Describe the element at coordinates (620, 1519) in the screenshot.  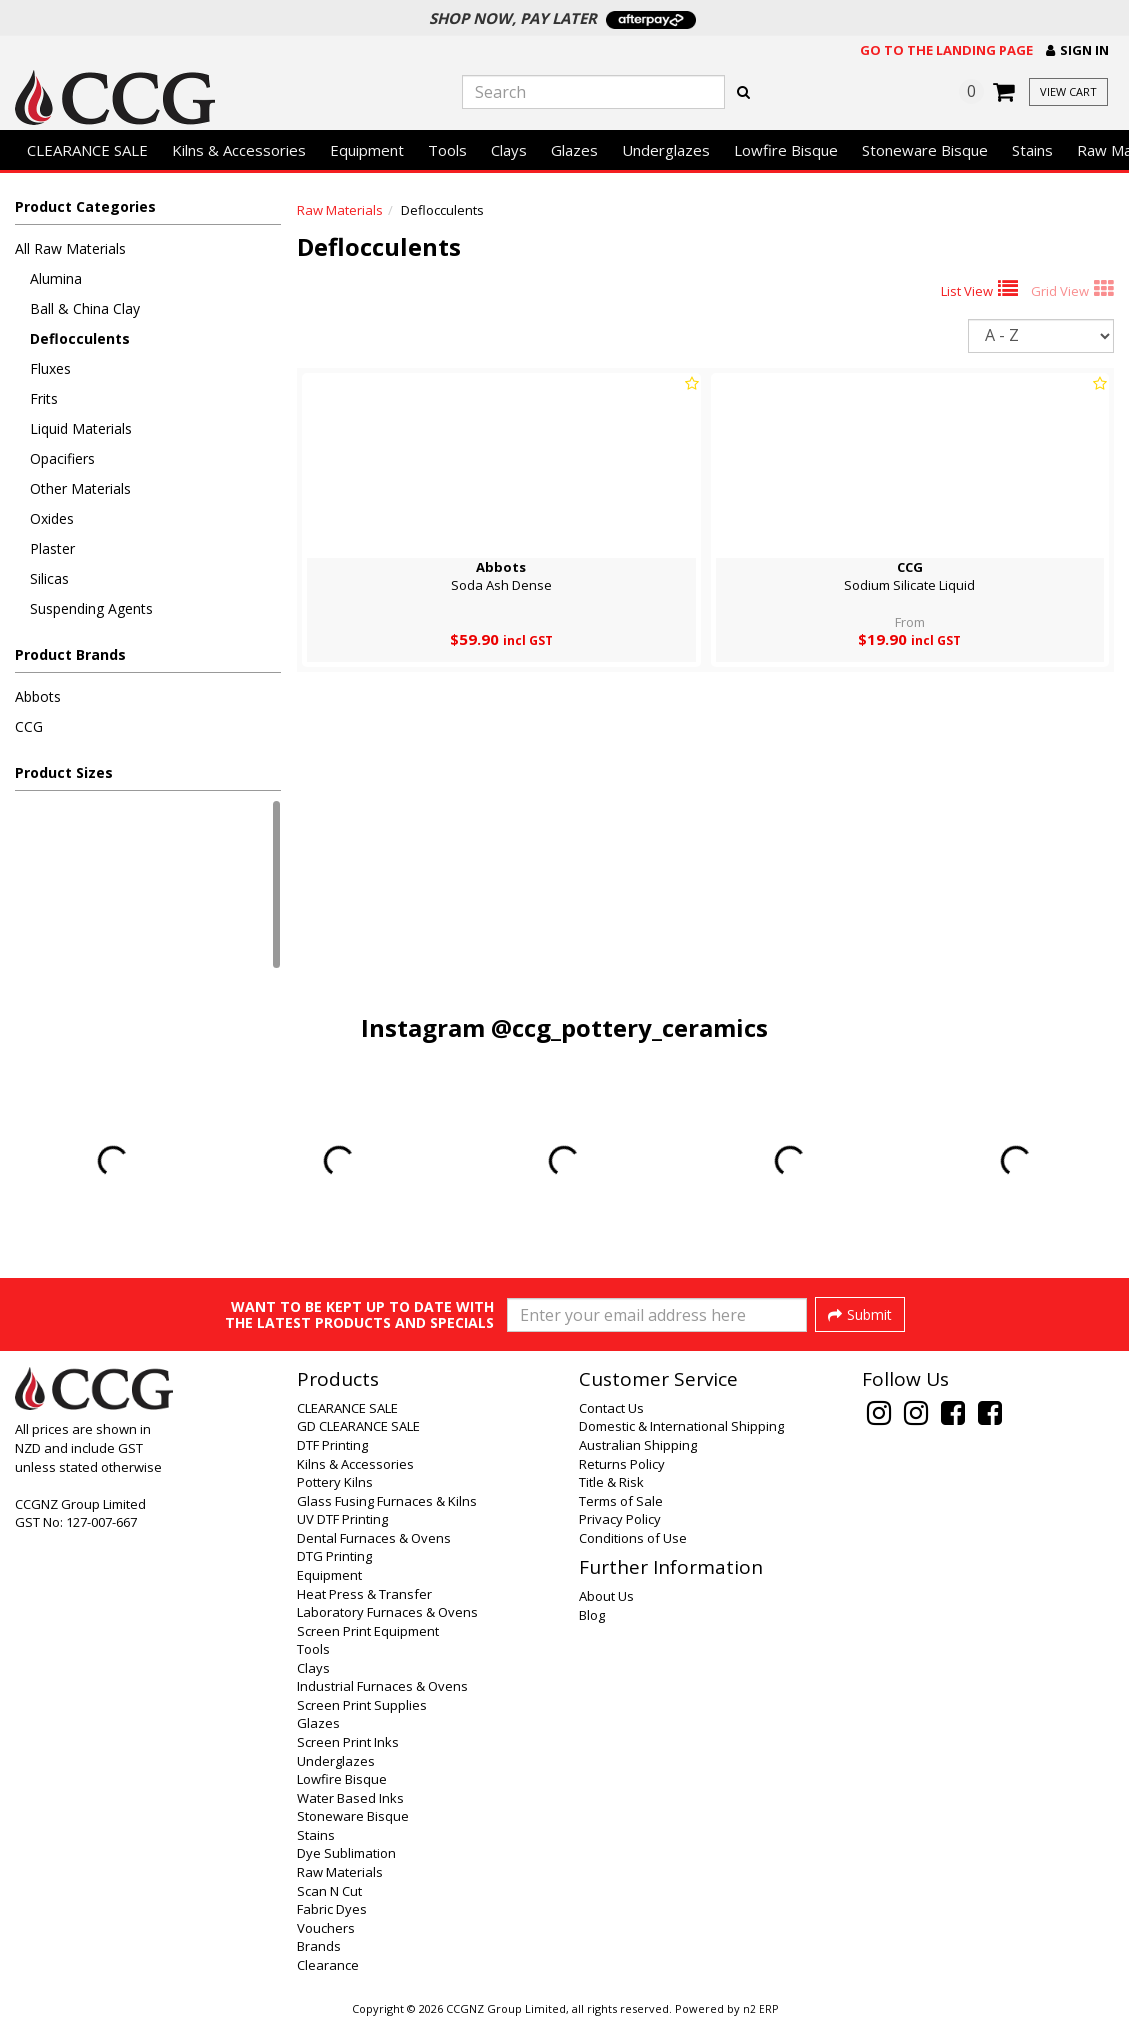
I see `Privacy Policy` at that location.